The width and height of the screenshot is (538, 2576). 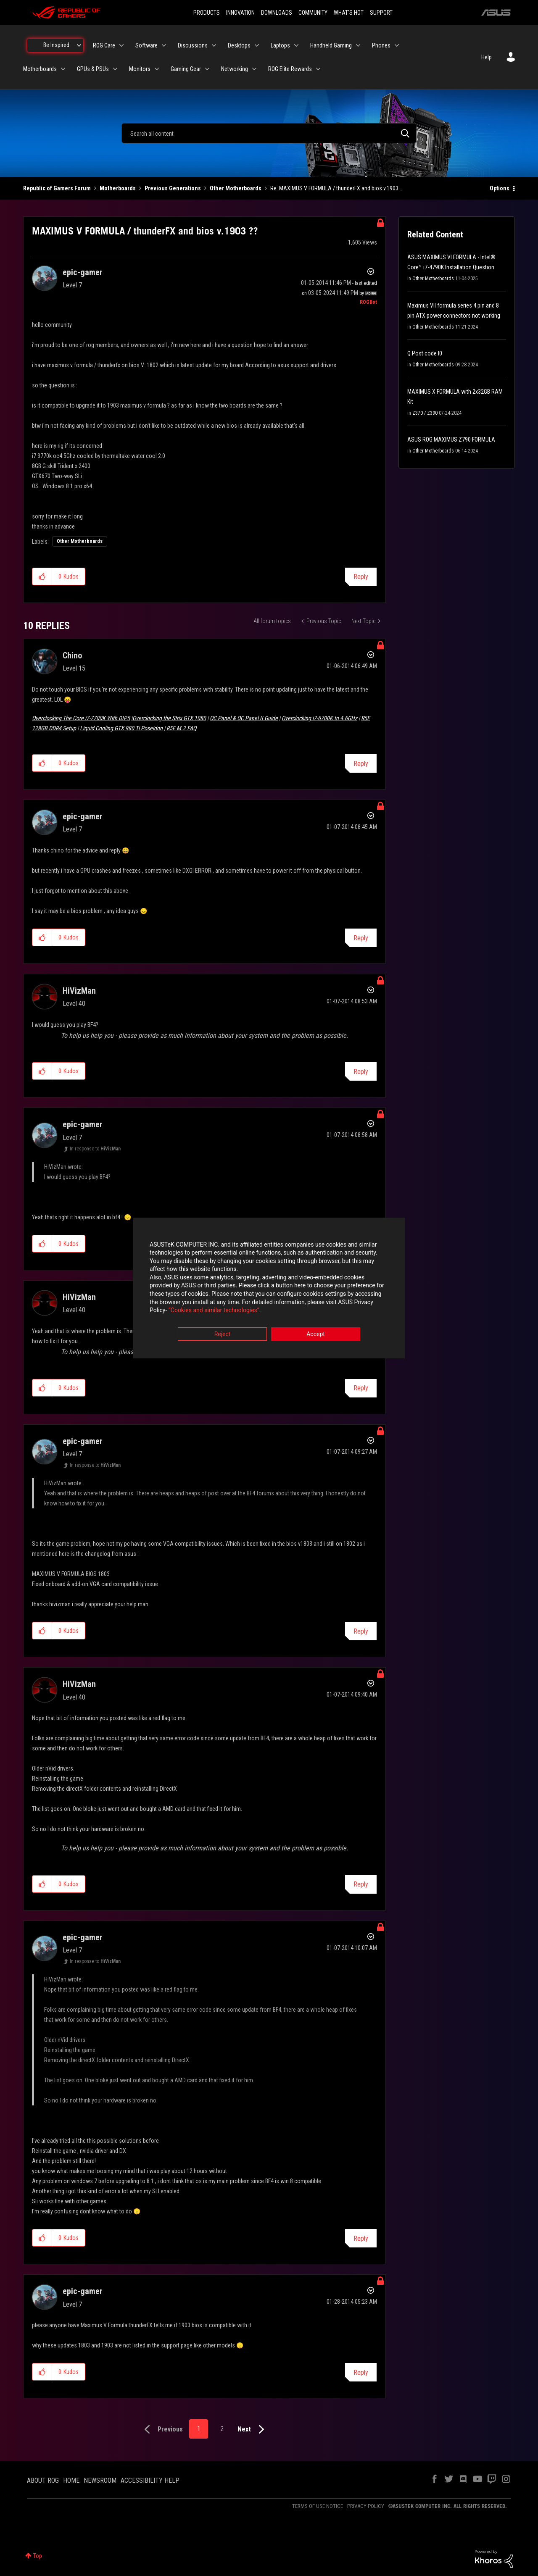 What do you see at coordinates (319, 718) in the screenshot?
I see `Overclocking i7-6700K to 4.6GHz` at bounding box center [319, 718].